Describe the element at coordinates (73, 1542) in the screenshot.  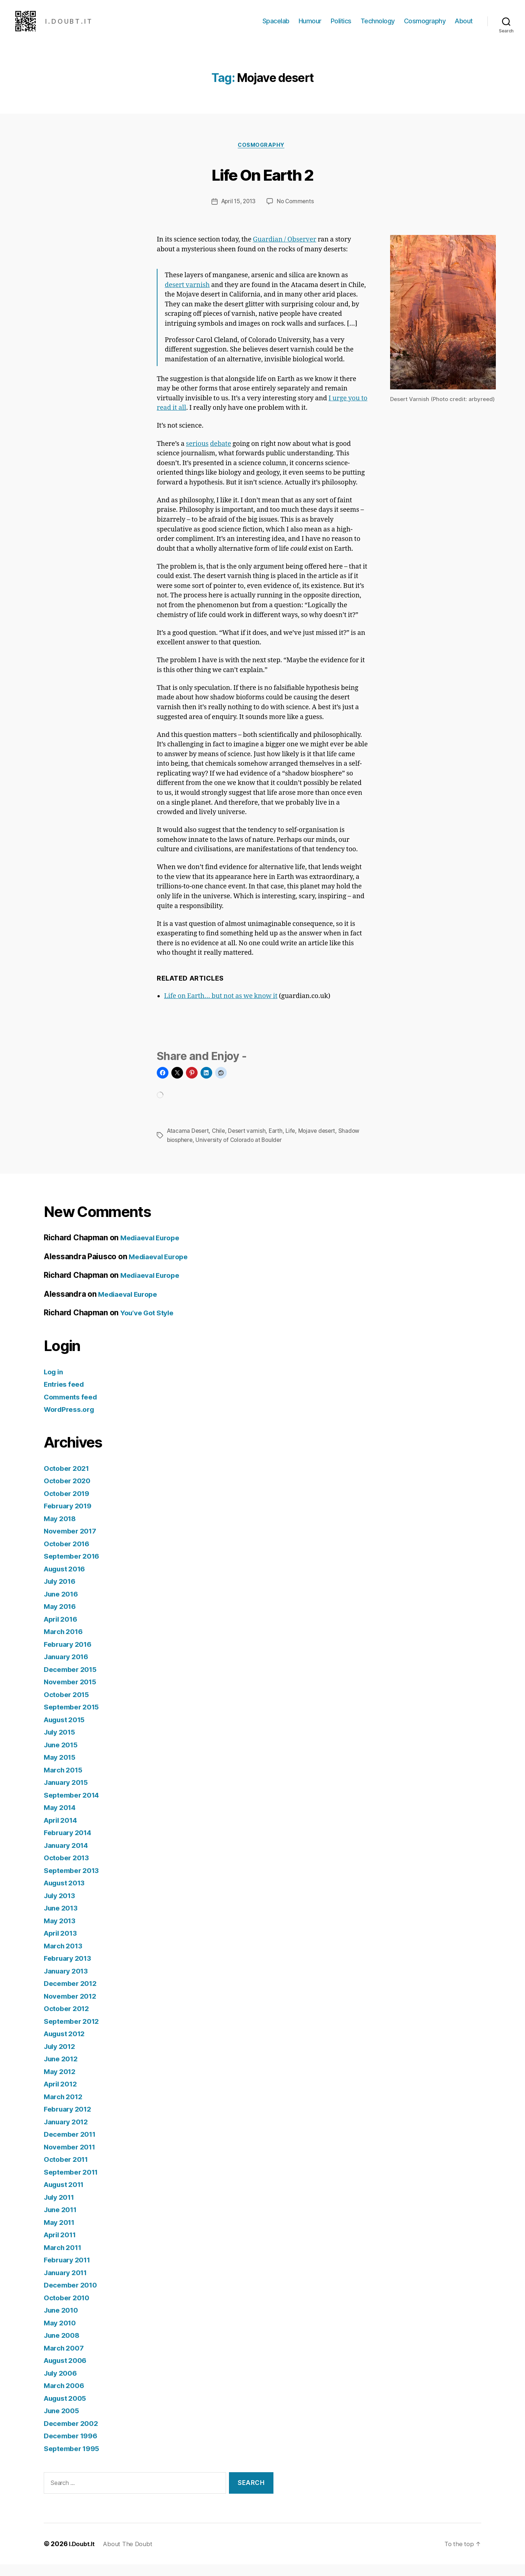
I see `November 2017` at that location.